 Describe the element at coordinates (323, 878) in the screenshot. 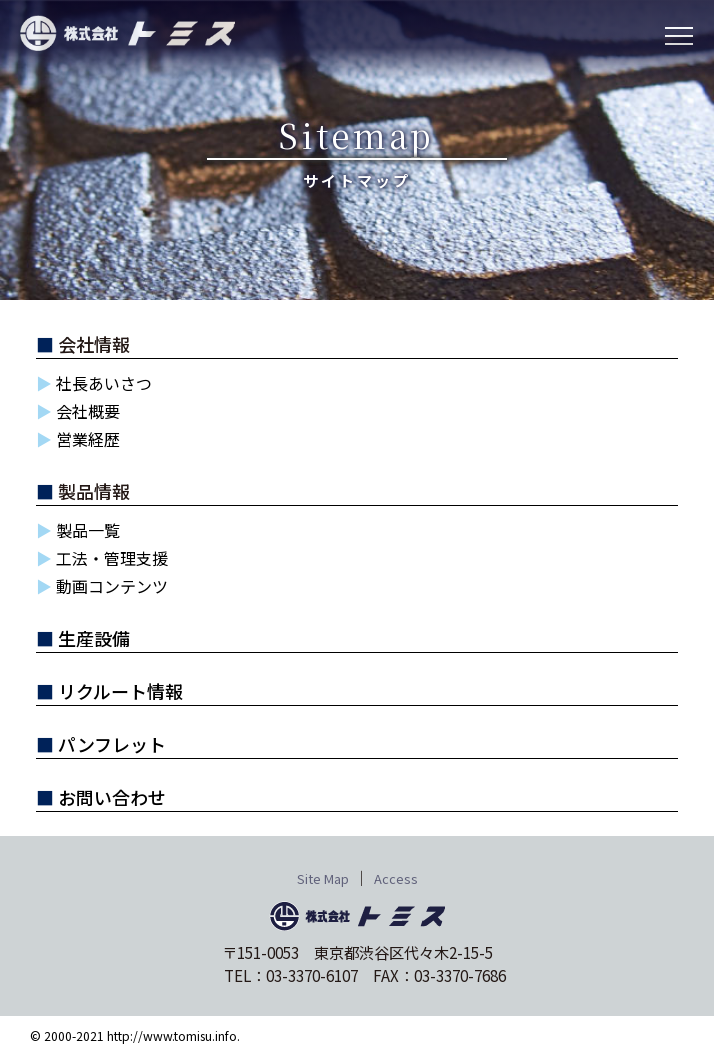

I see `Site Map` at that location.